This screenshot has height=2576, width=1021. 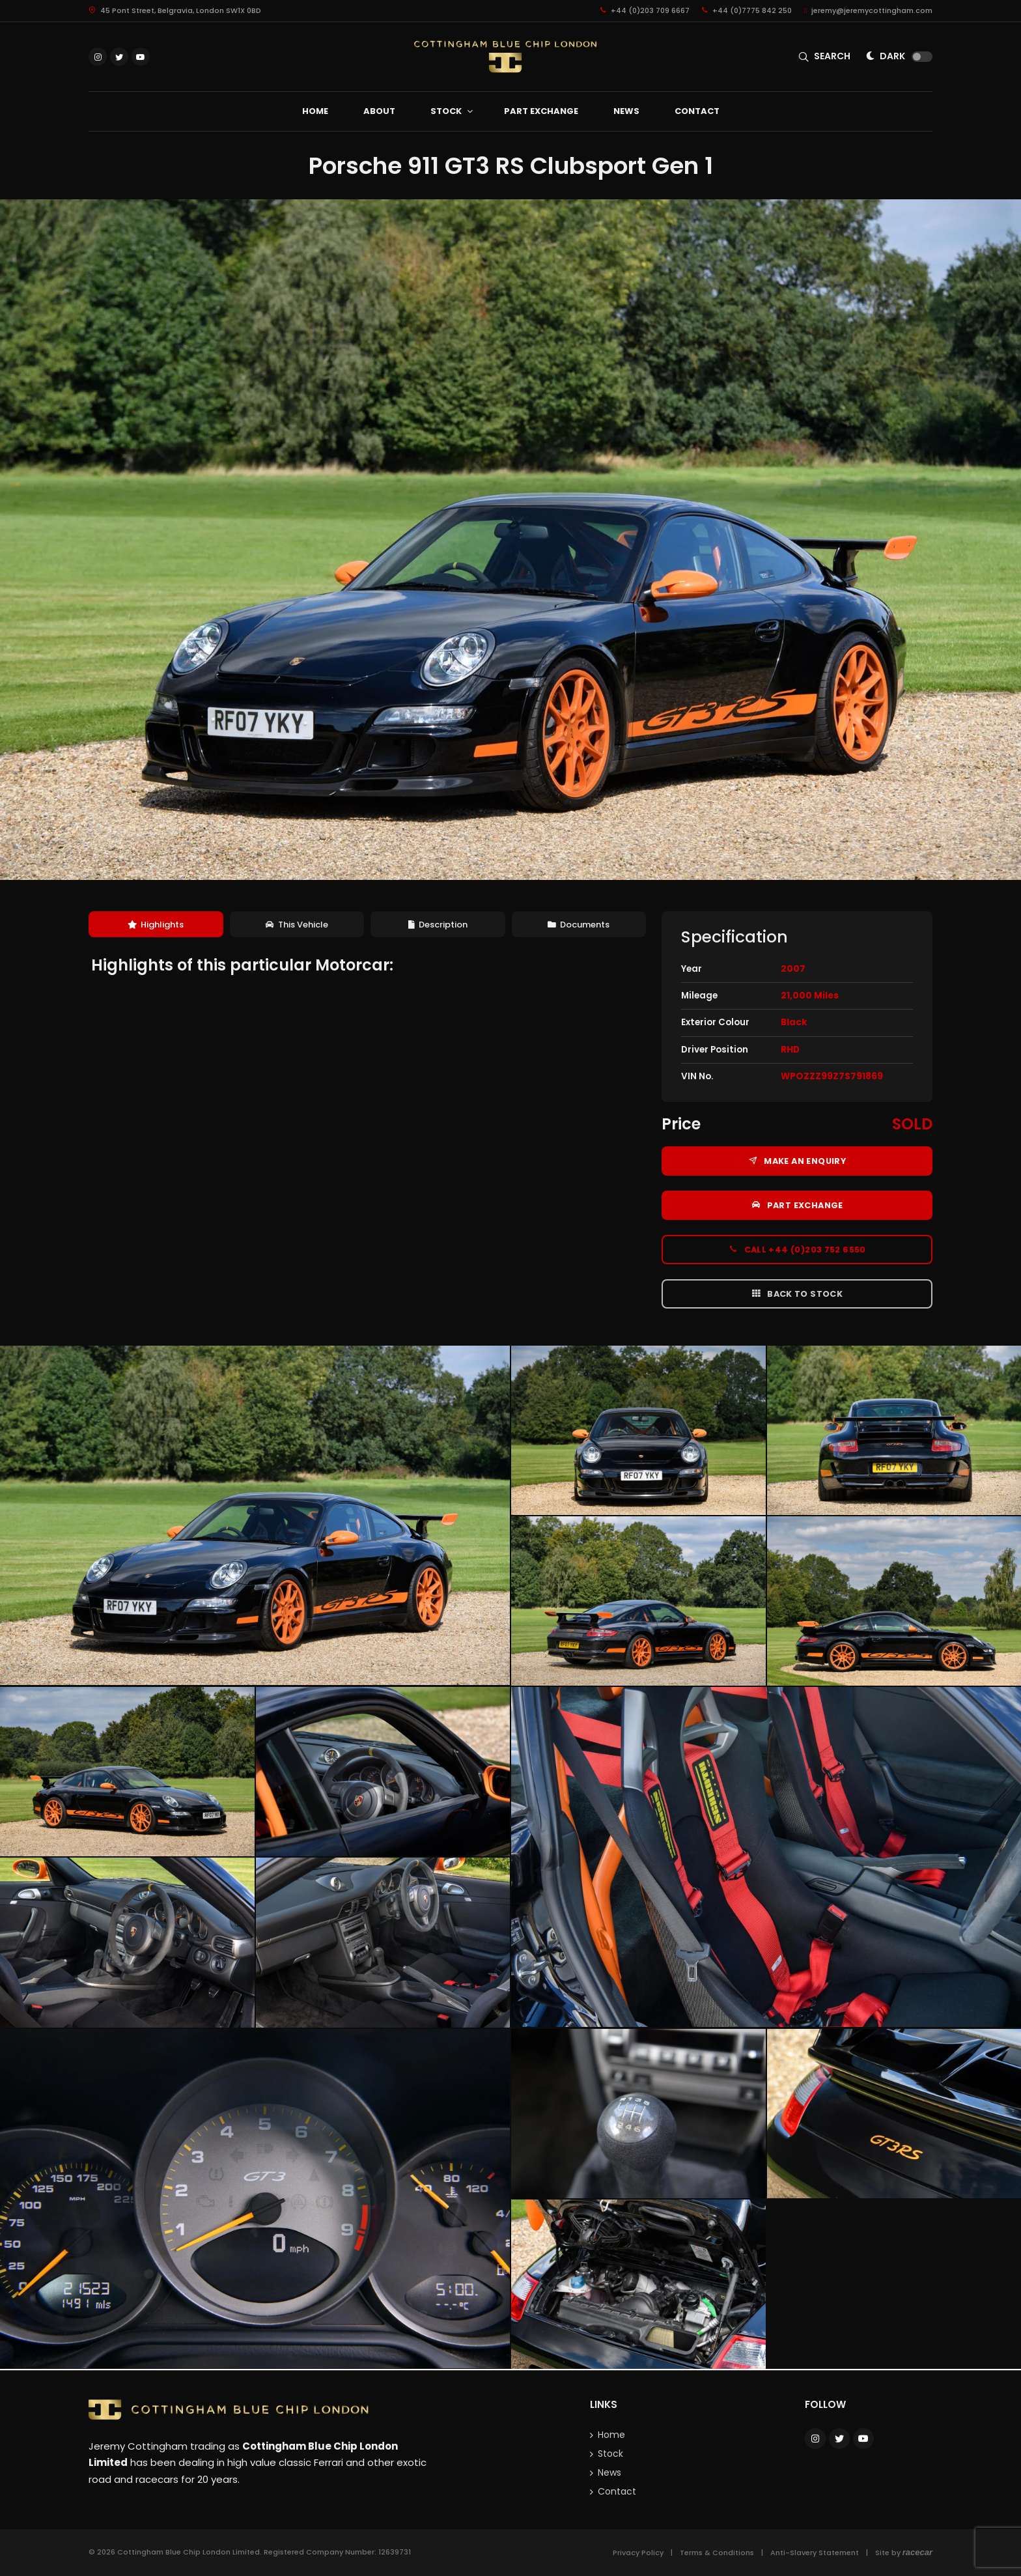 I want to click on Documents [presentation], so click(x=578, y=924).